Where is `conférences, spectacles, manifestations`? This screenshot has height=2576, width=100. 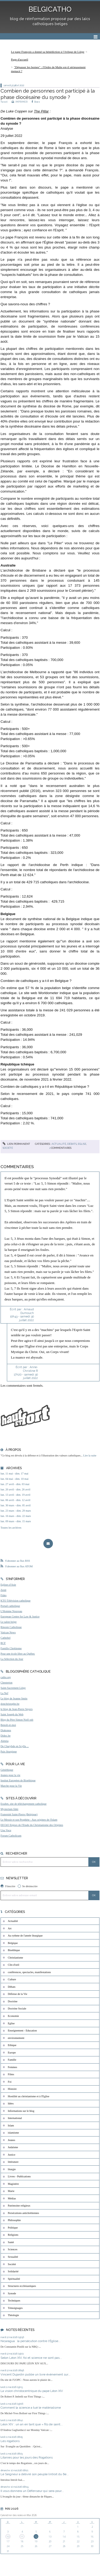 conférences, spectacles, manifestations is located at coordinates (29, 1972).